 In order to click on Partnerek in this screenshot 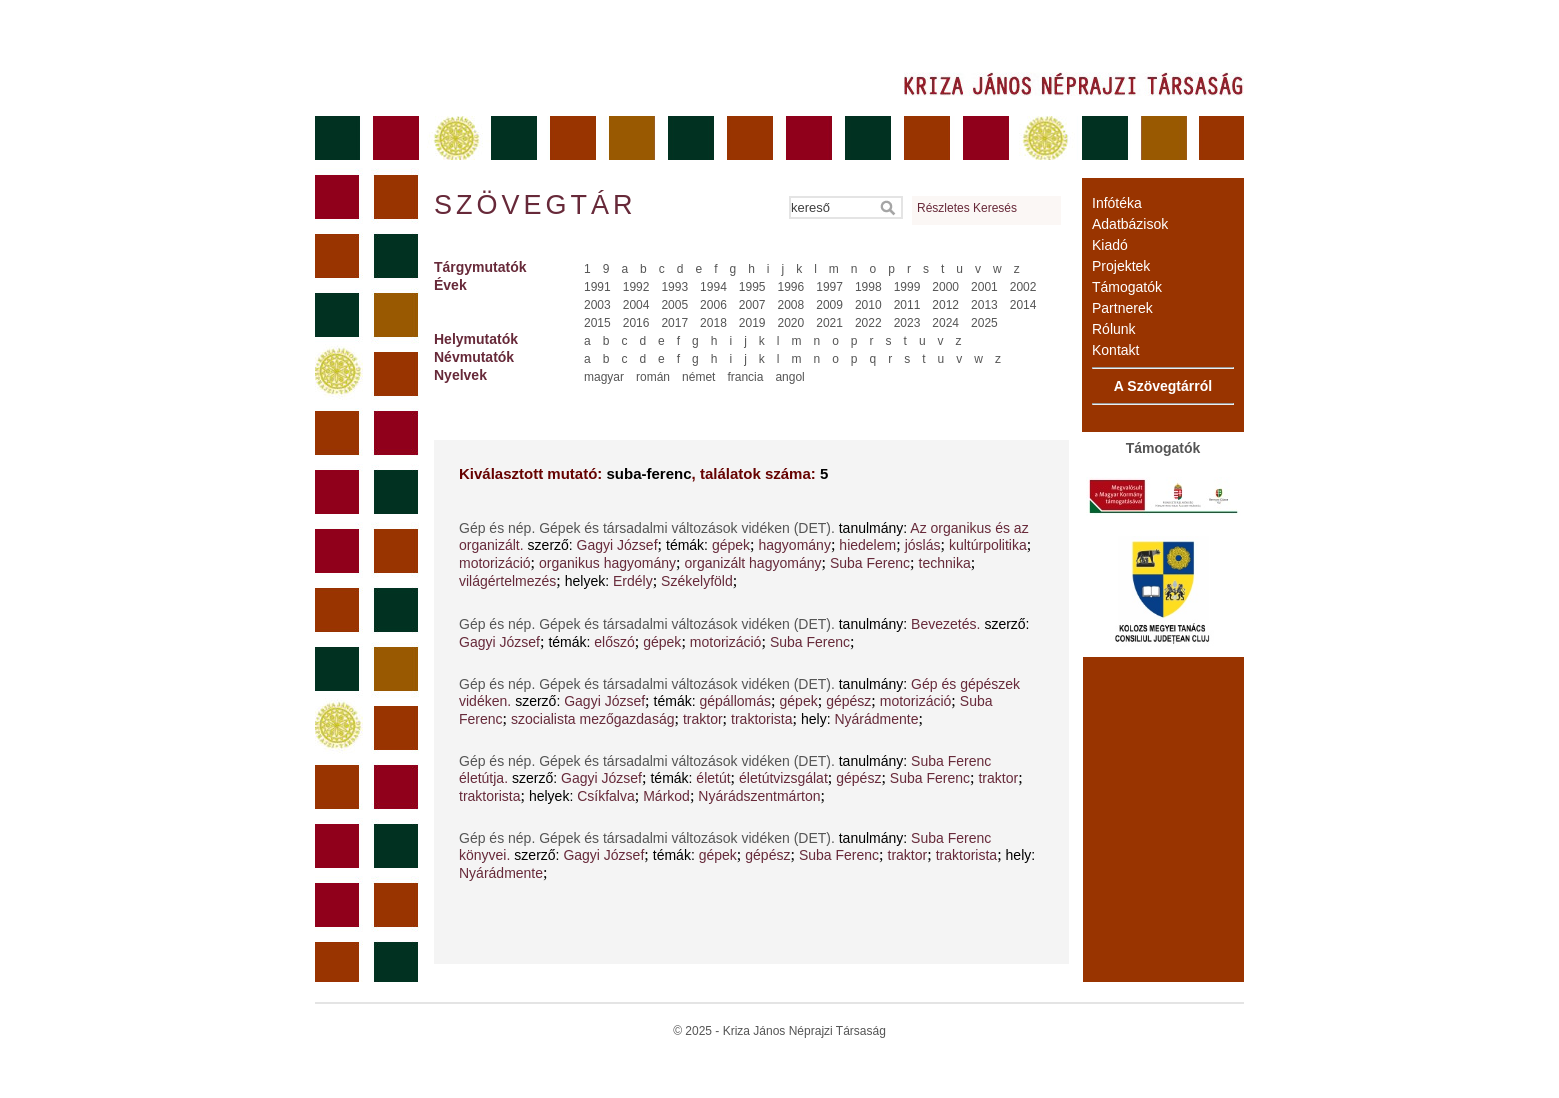, I will do `click(1122, 308)`.